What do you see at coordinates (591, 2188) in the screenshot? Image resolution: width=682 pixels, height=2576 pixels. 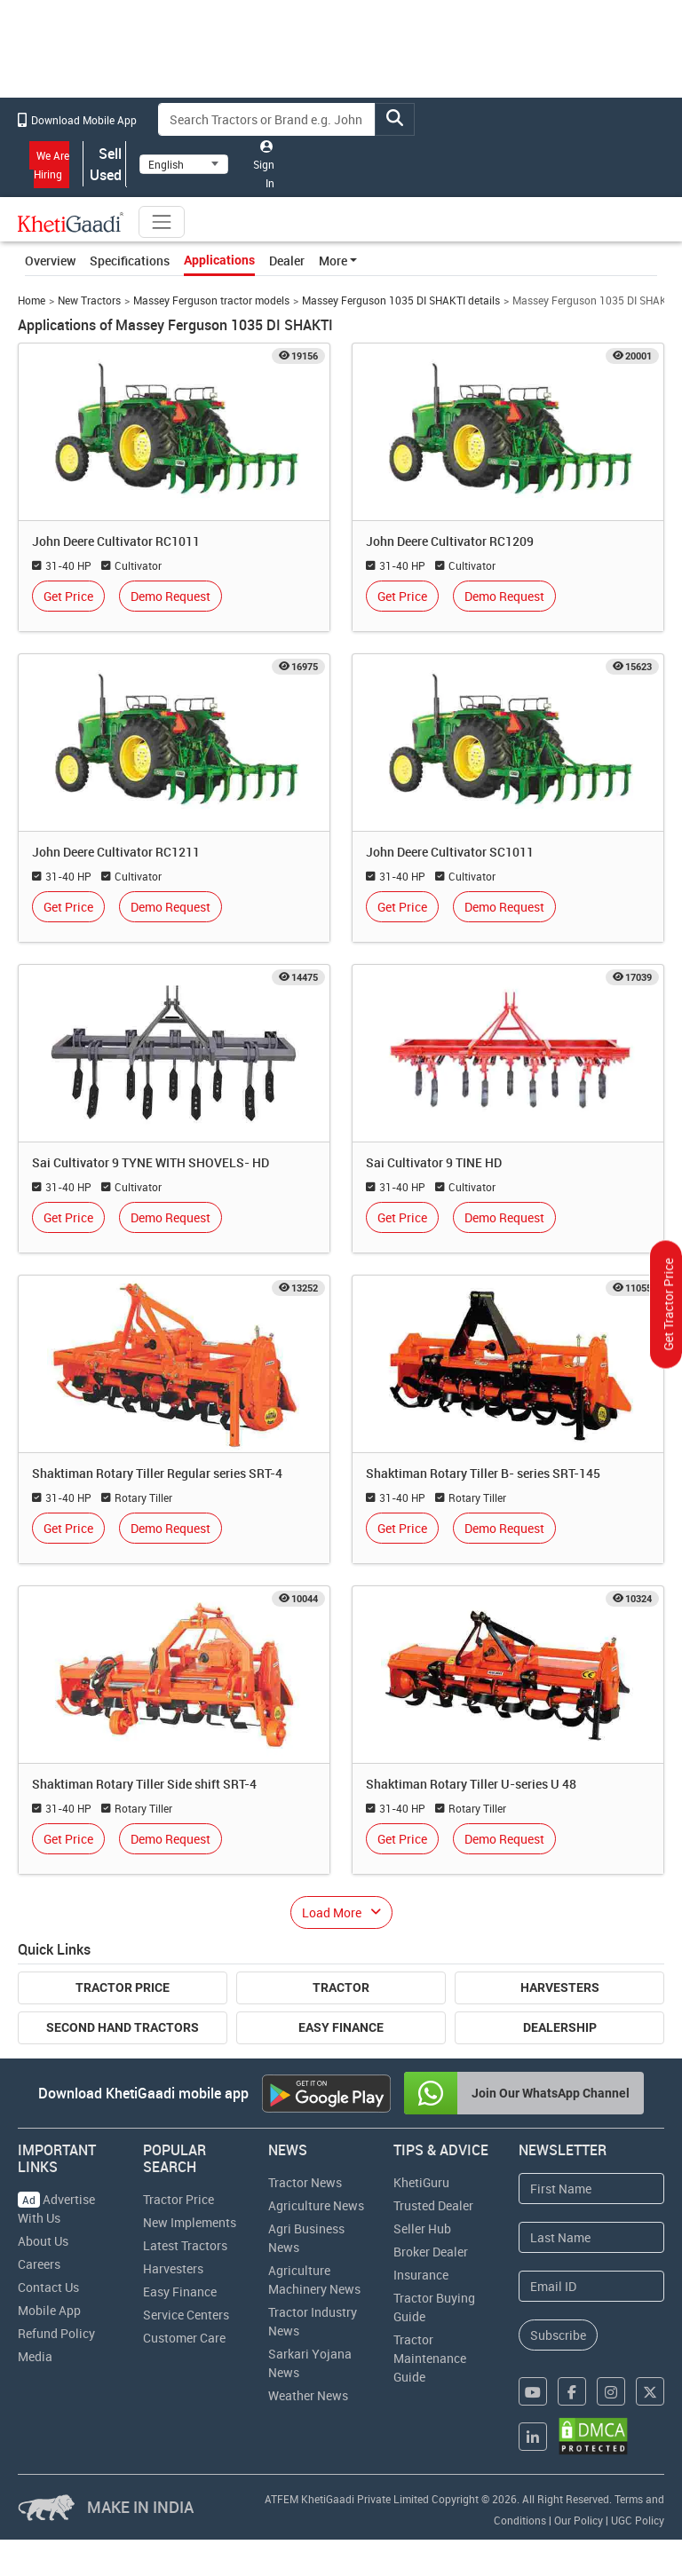 I see `[First Name]` at bounding box center [591, 2188].